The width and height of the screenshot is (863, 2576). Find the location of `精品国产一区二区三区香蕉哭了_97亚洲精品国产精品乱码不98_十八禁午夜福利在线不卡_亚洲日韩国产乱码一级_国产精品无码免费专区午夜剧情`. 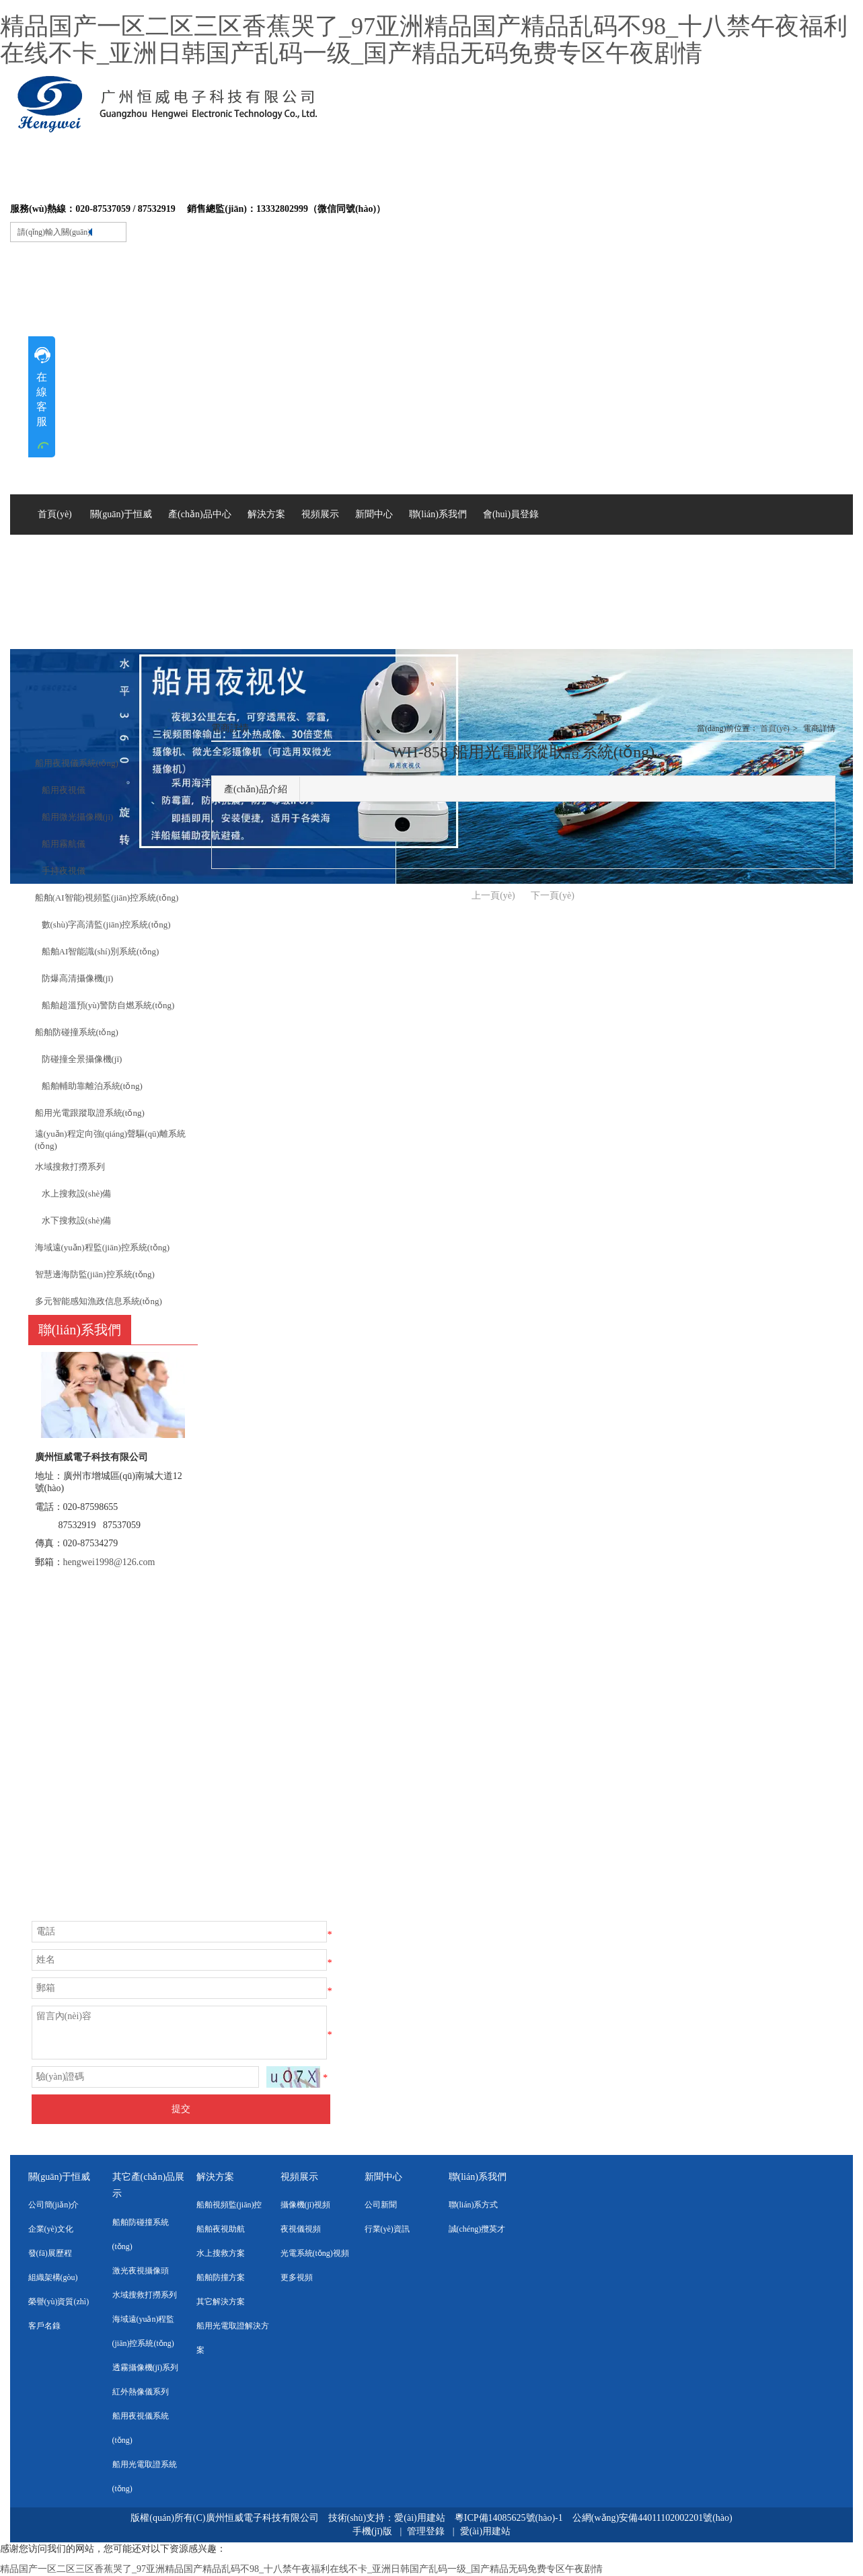

精品国产一区二区三区香蕉哭了_97亚洲精品国产精品乱码不98_十八禁午夜福利在线不卡_亚洲日韩国产乱码一级_国产精品无码免费专区午夜剧情 is located at coordinates (424, 40).